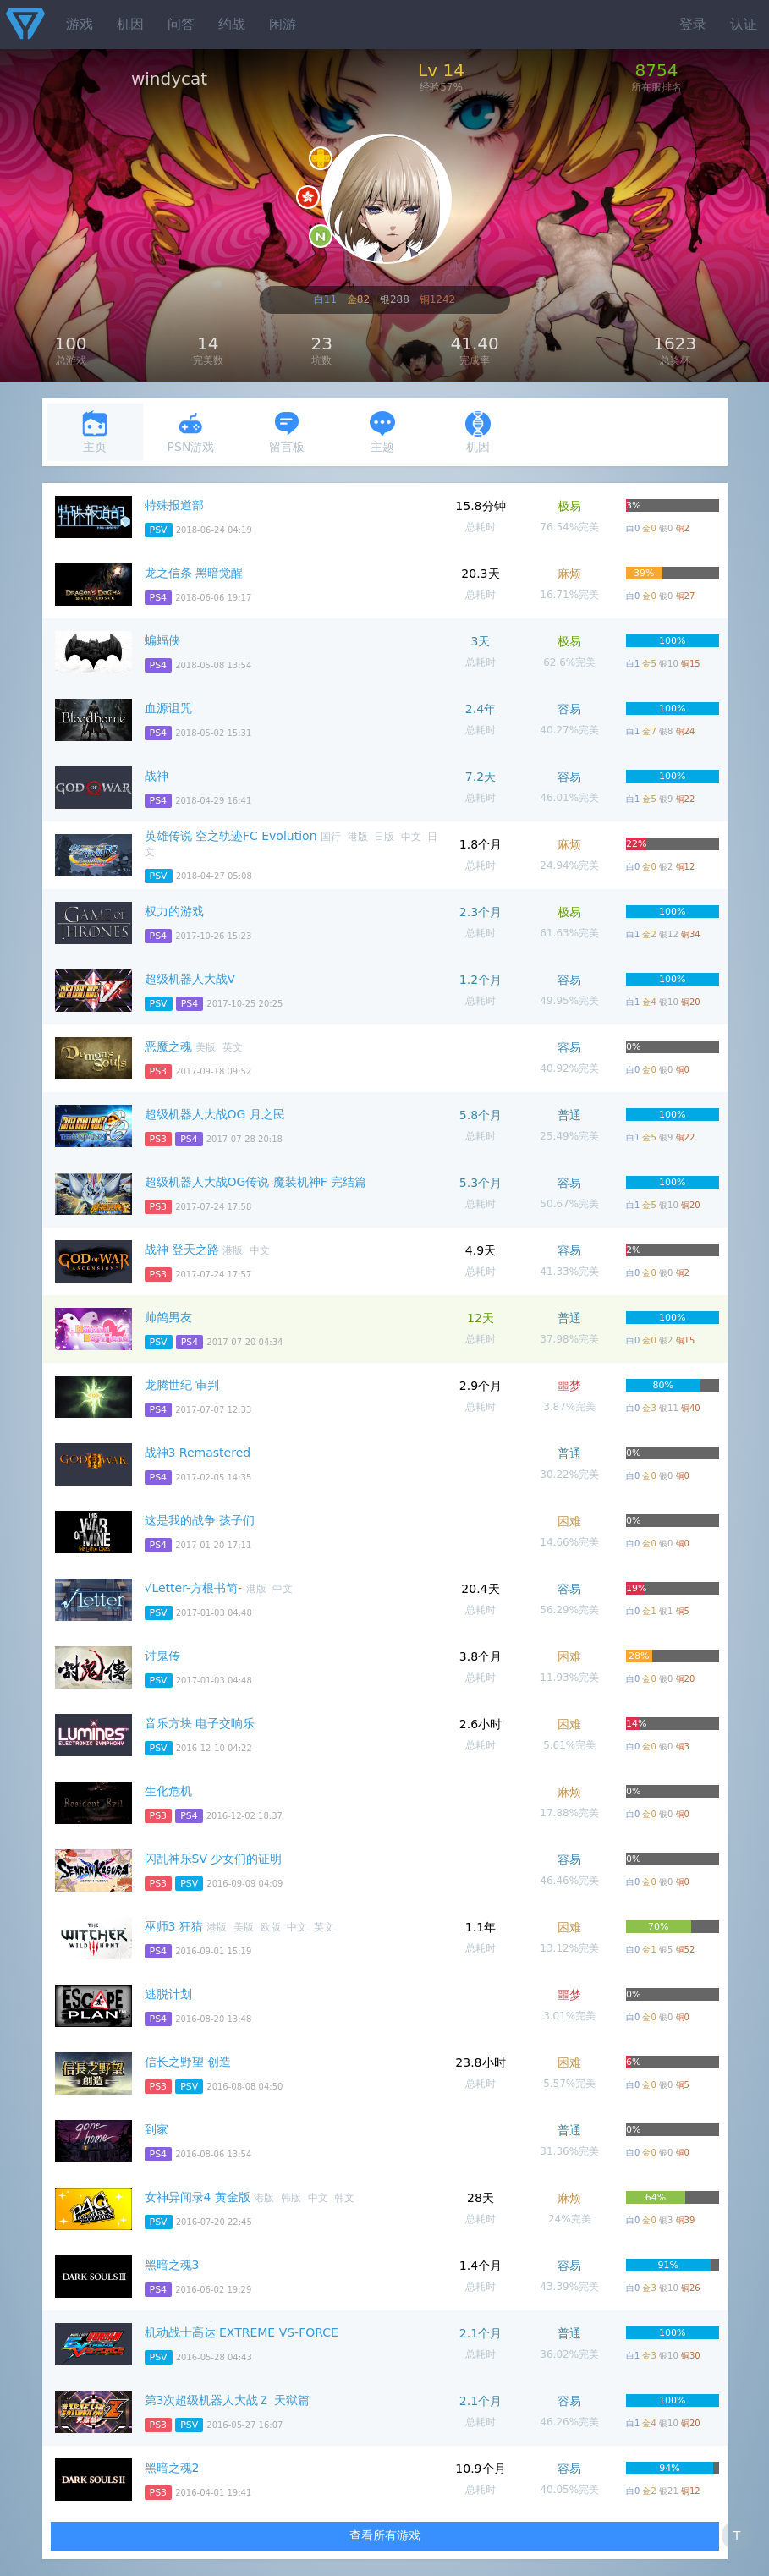  I want to click on PSN游戏, so click(191, 431).